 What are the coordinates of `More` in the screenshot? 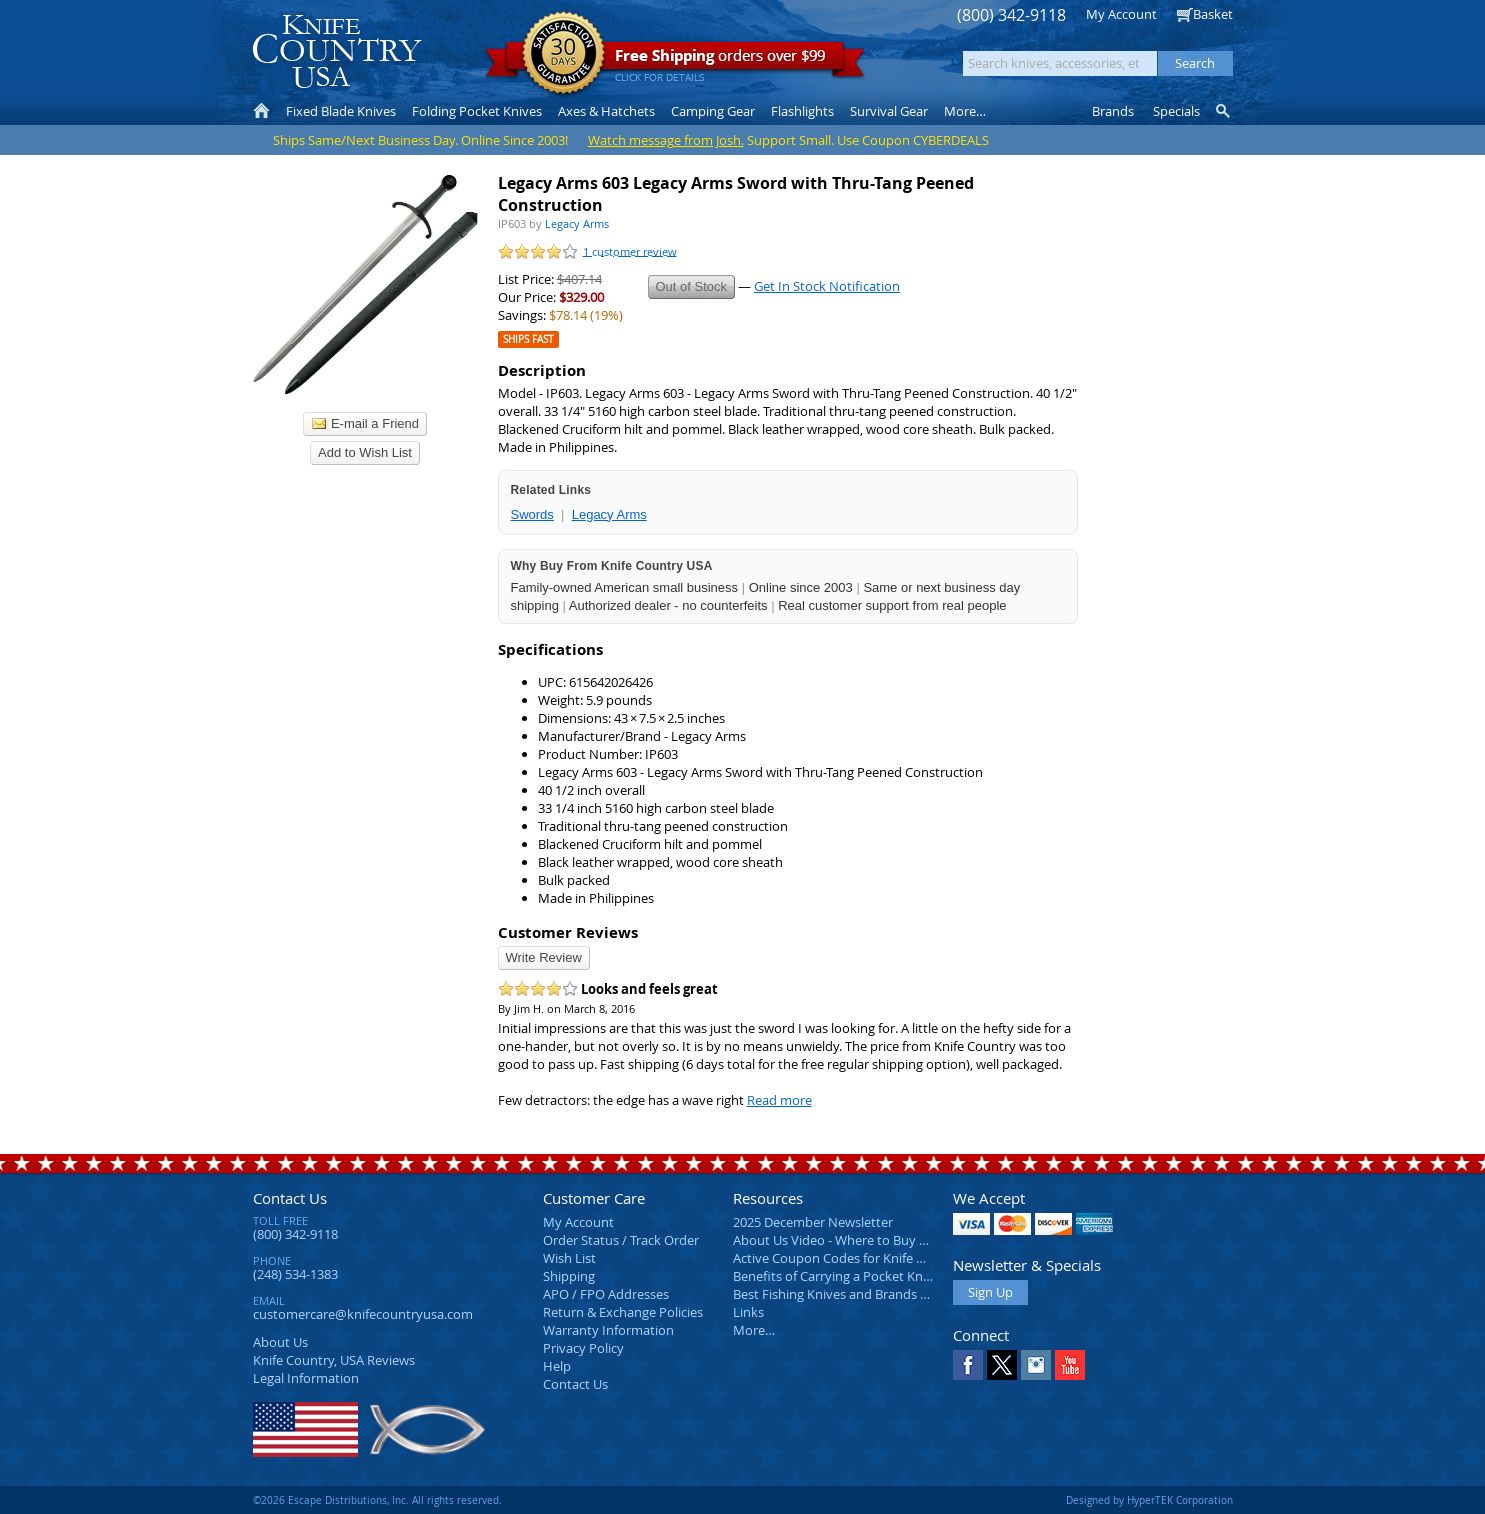 It's located at (965, 111).